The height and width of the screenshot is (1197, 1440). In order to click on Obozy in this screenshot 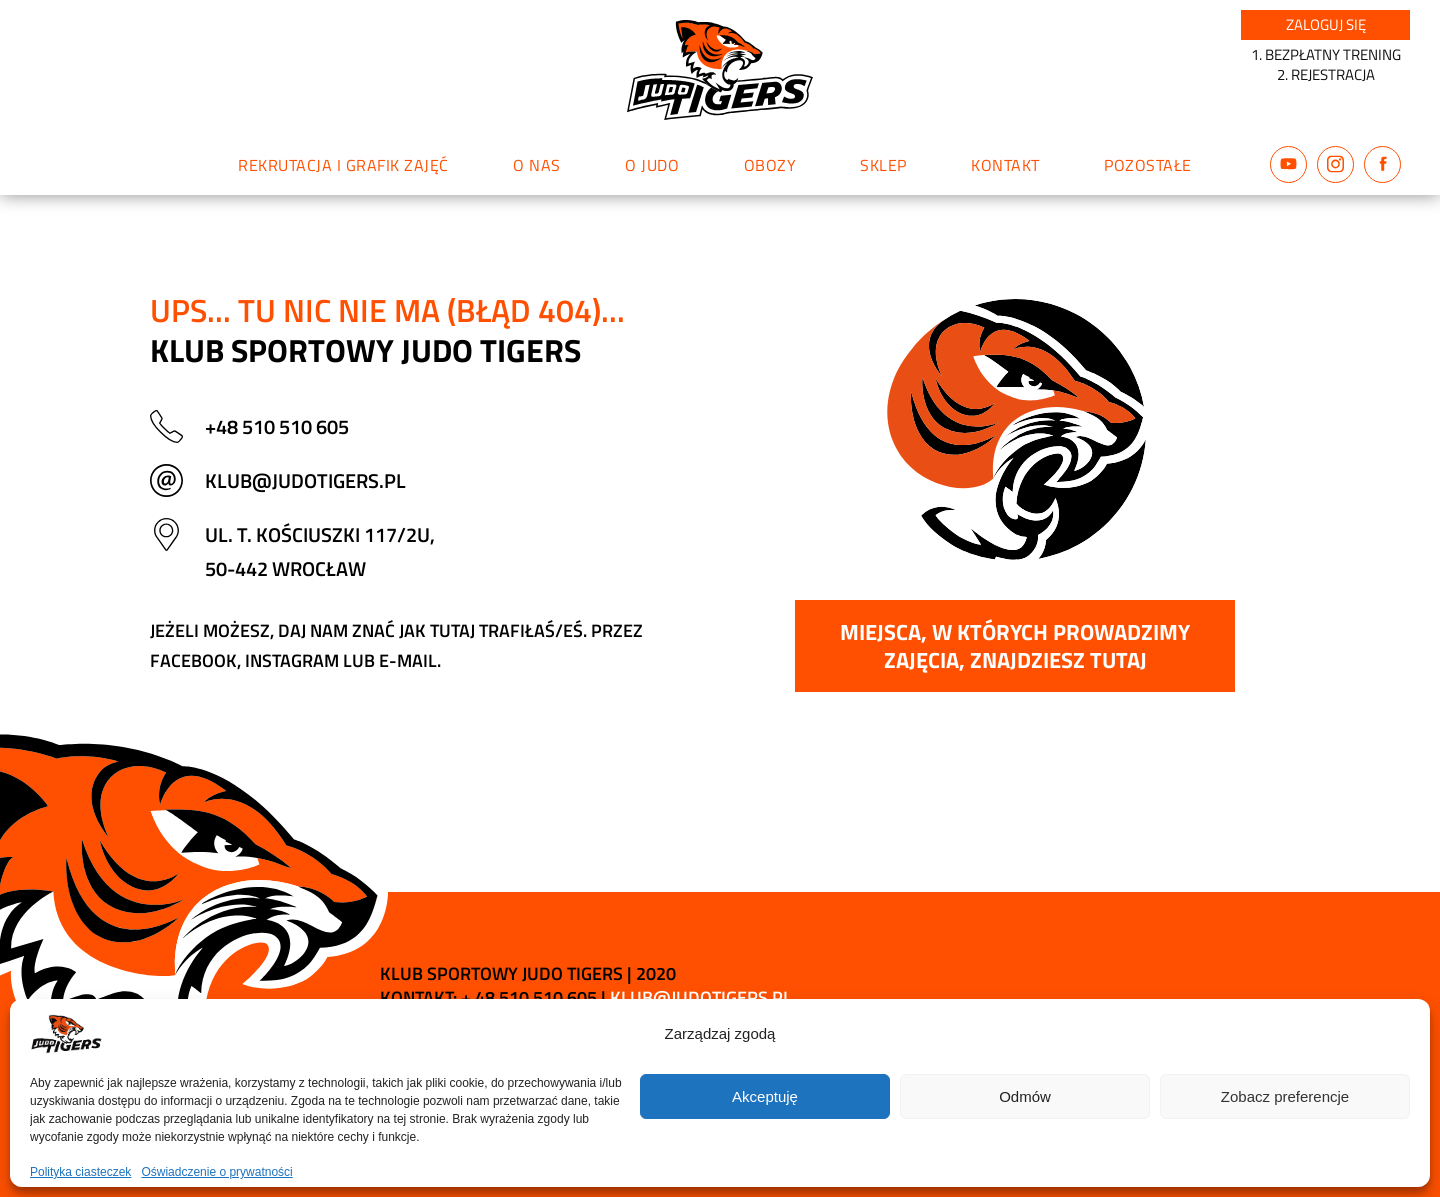, I will do `click(770, 165)`.